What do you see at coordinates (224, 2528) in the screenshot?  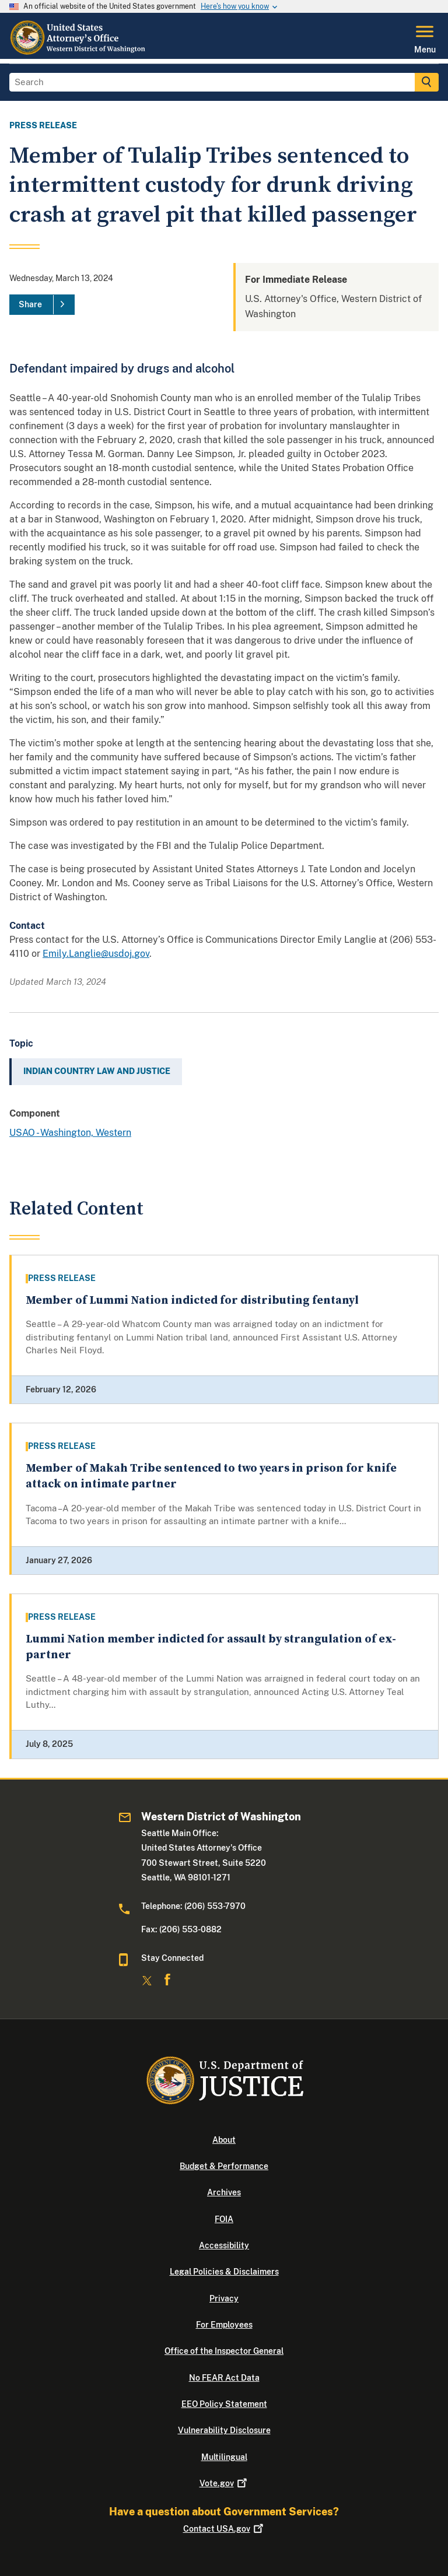 I see `Contact USA.gov` at bounding box center [224, 2528].